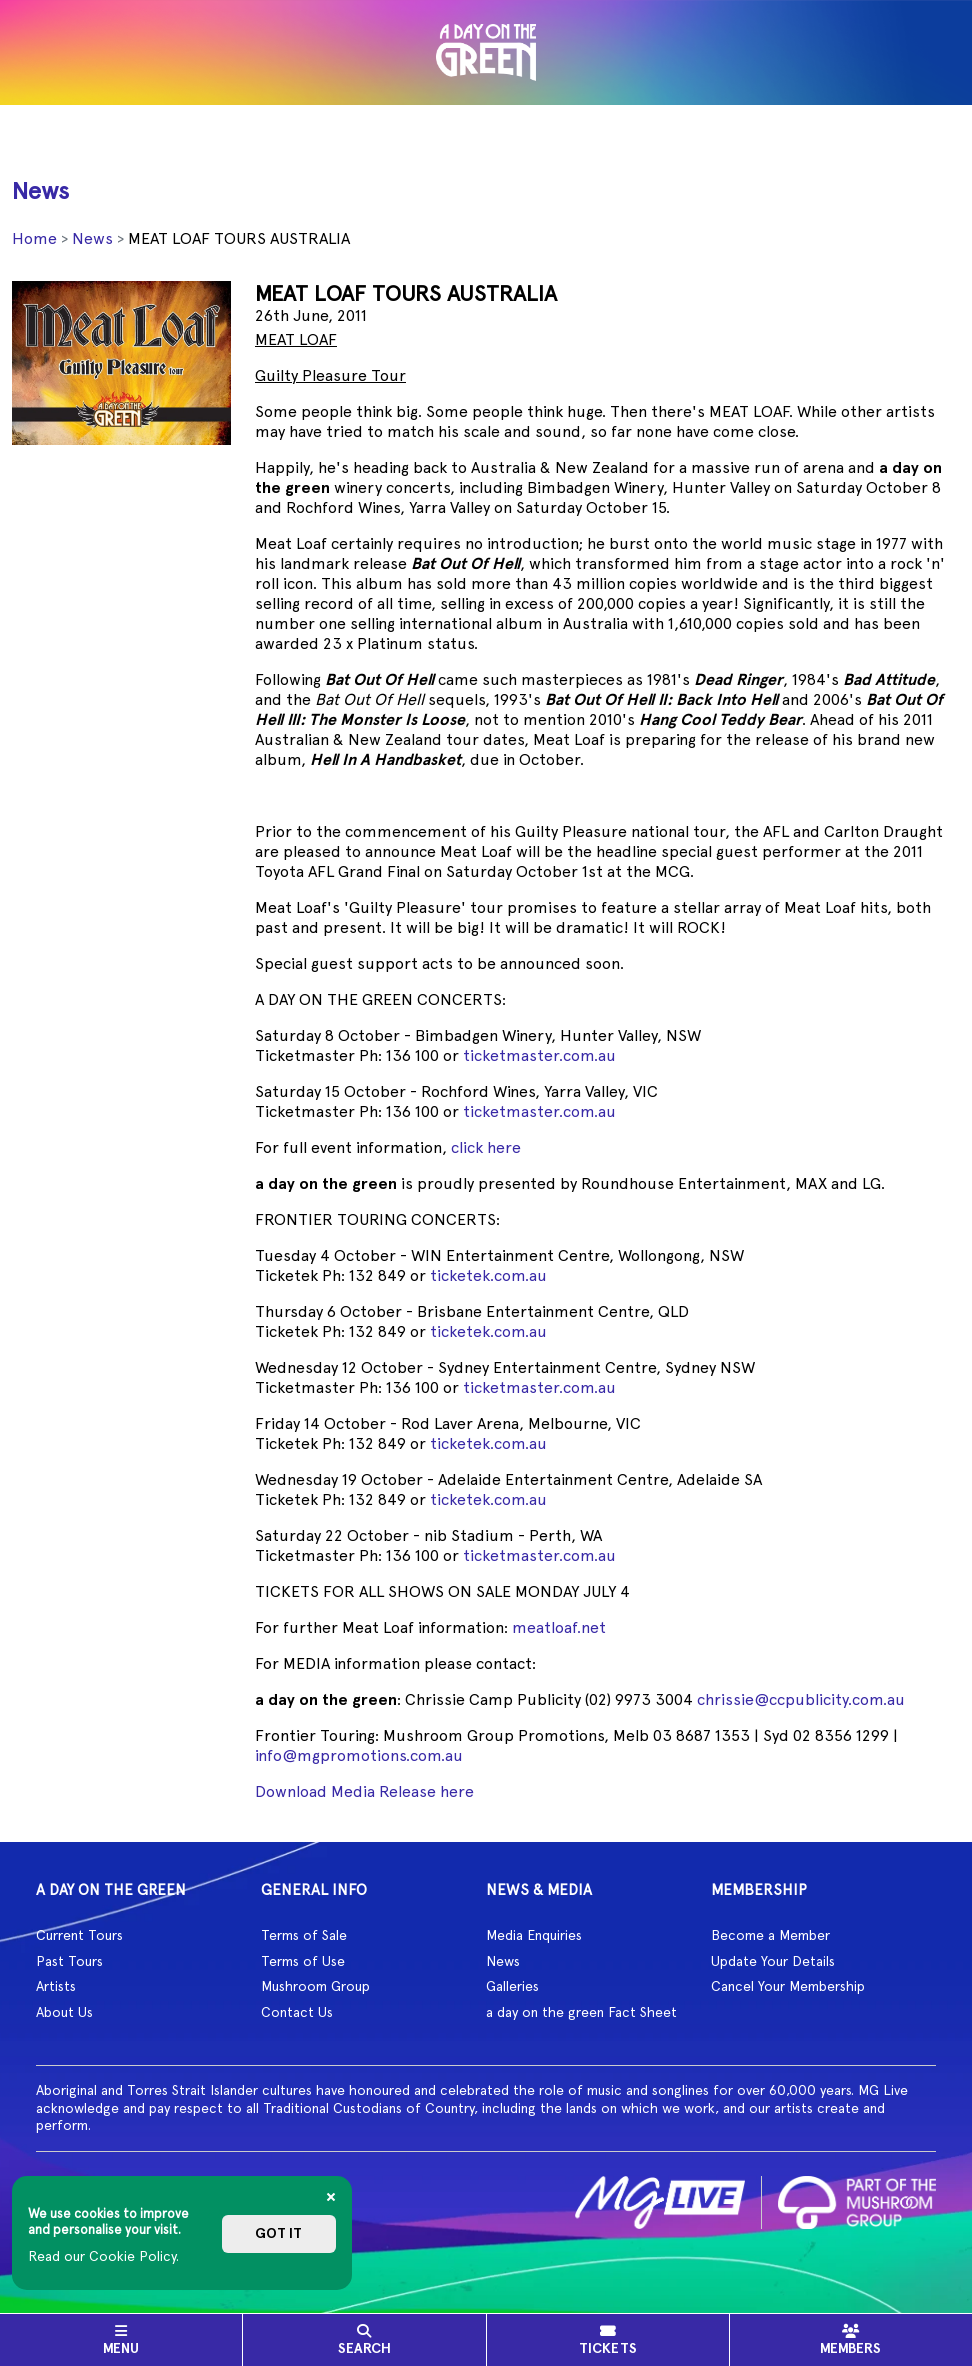  Describe the element at coordinates (92, 238) in the screenshot. I see `News` at that location.